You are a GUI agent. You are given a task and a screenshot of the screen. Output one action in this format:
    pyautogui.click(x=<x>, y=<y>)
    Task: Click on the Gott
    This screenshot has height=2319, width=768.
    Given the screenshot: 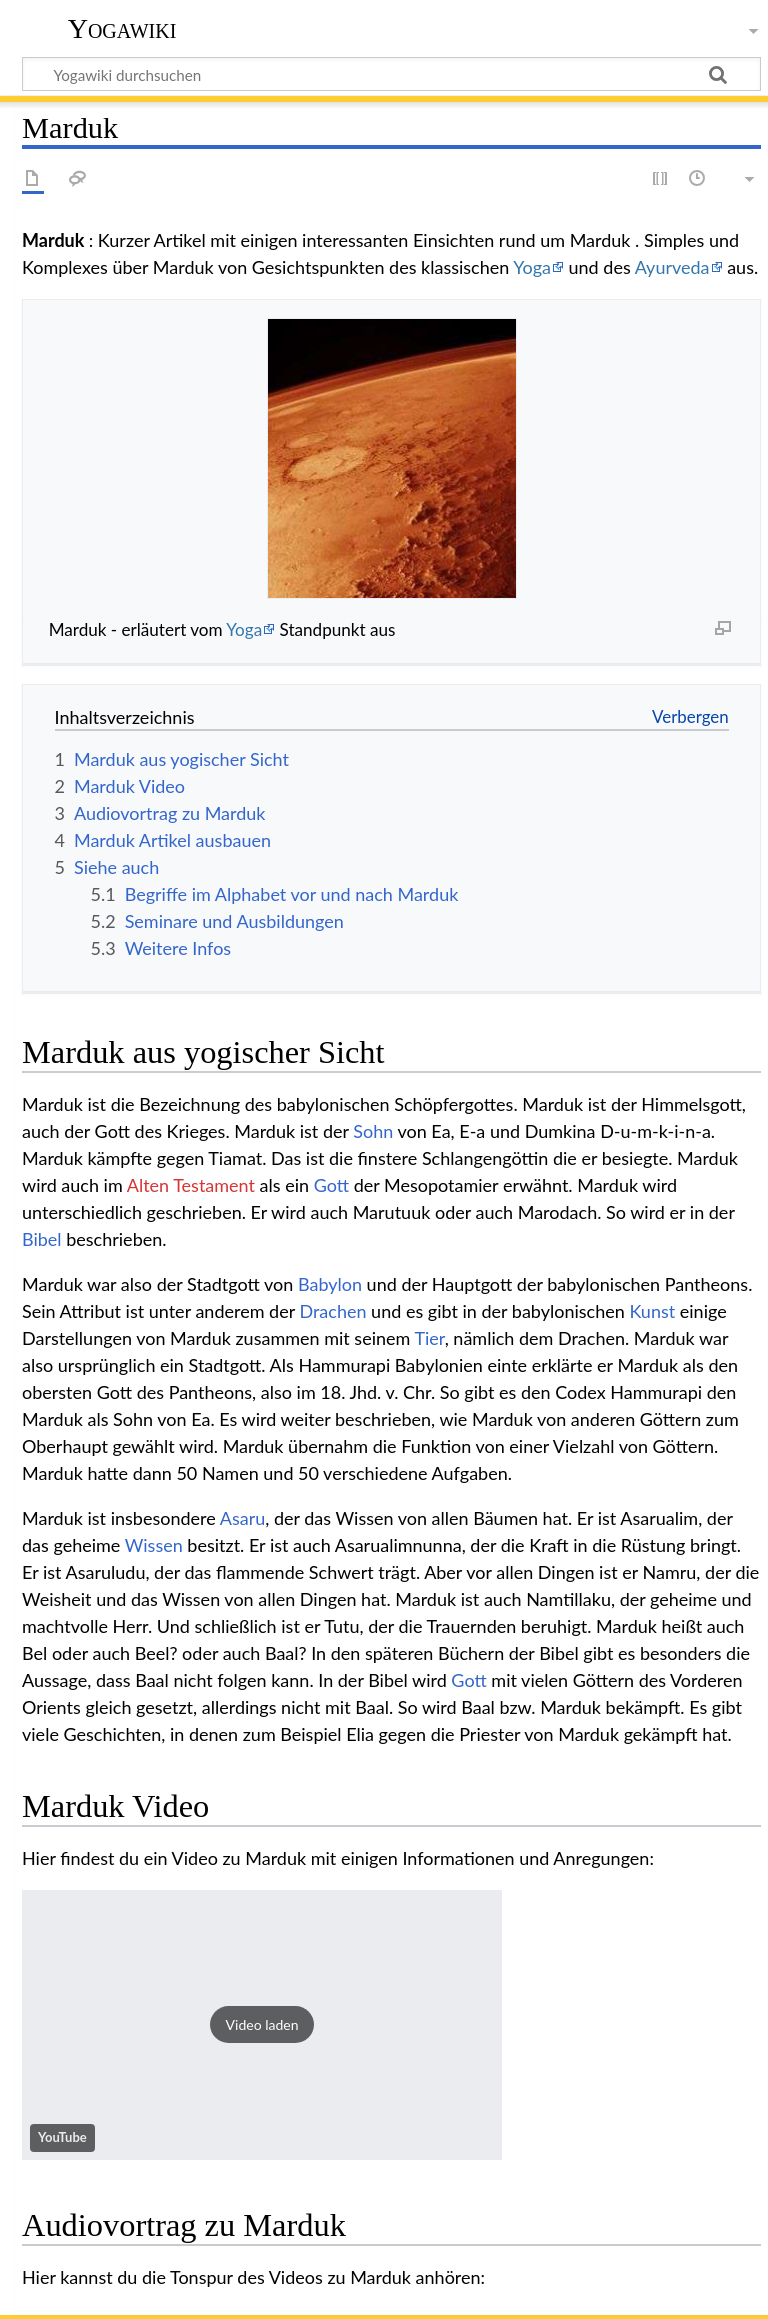 What is the action you would take?
    pyautogui.click(x=331, y=1185)
    